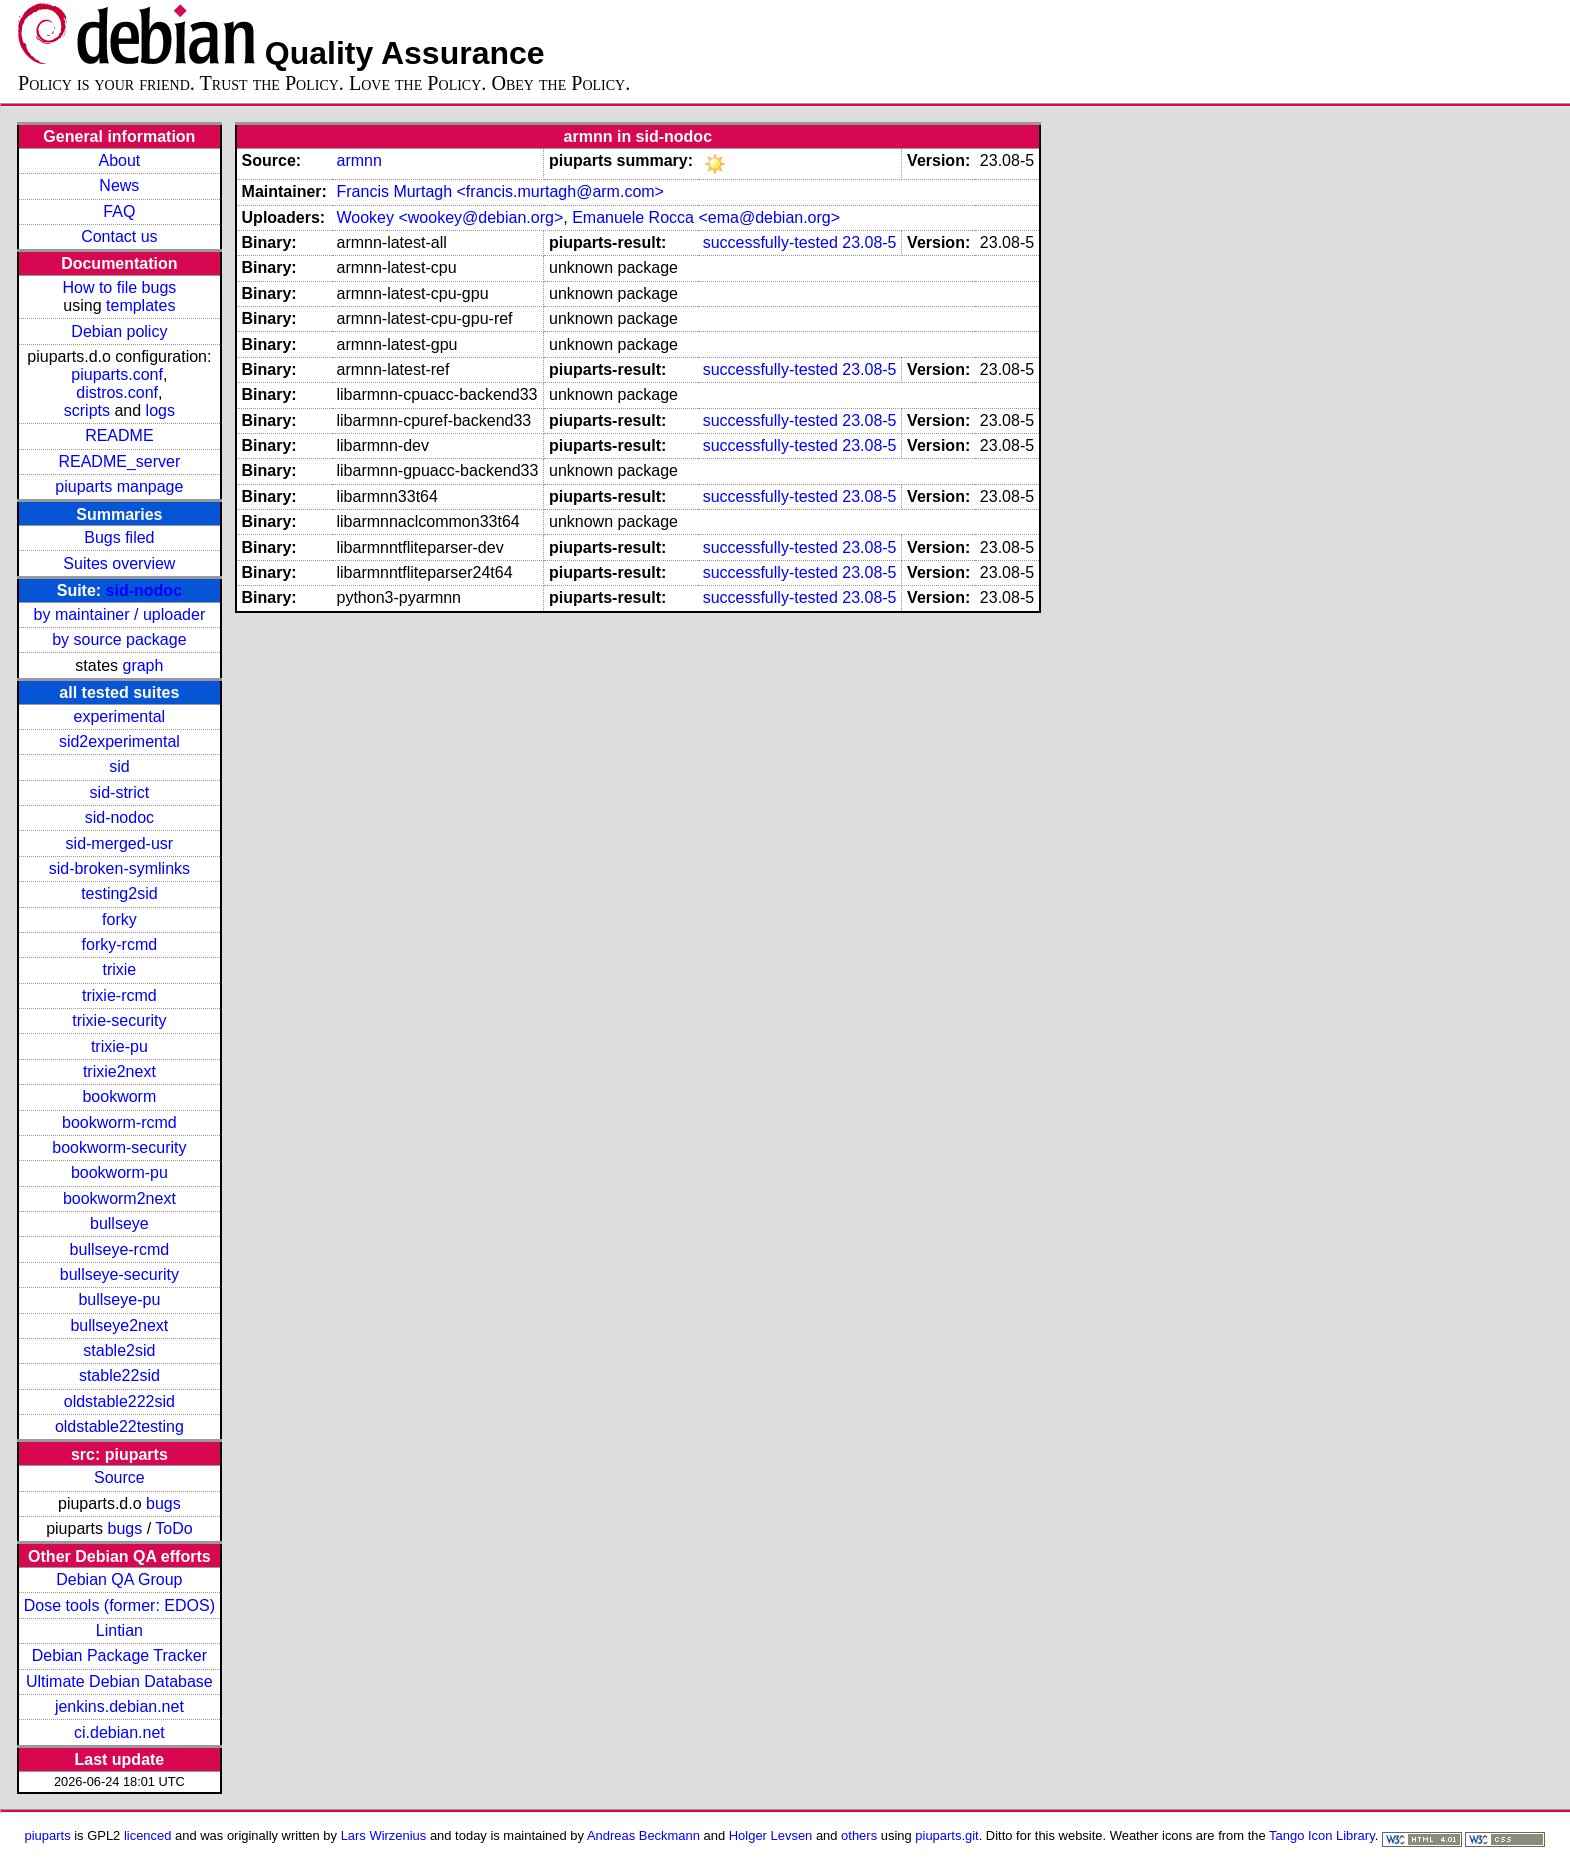 Image resolution: width=1570 pixels, height=1862 pixels. I want to click on templates, so click(140, 305).